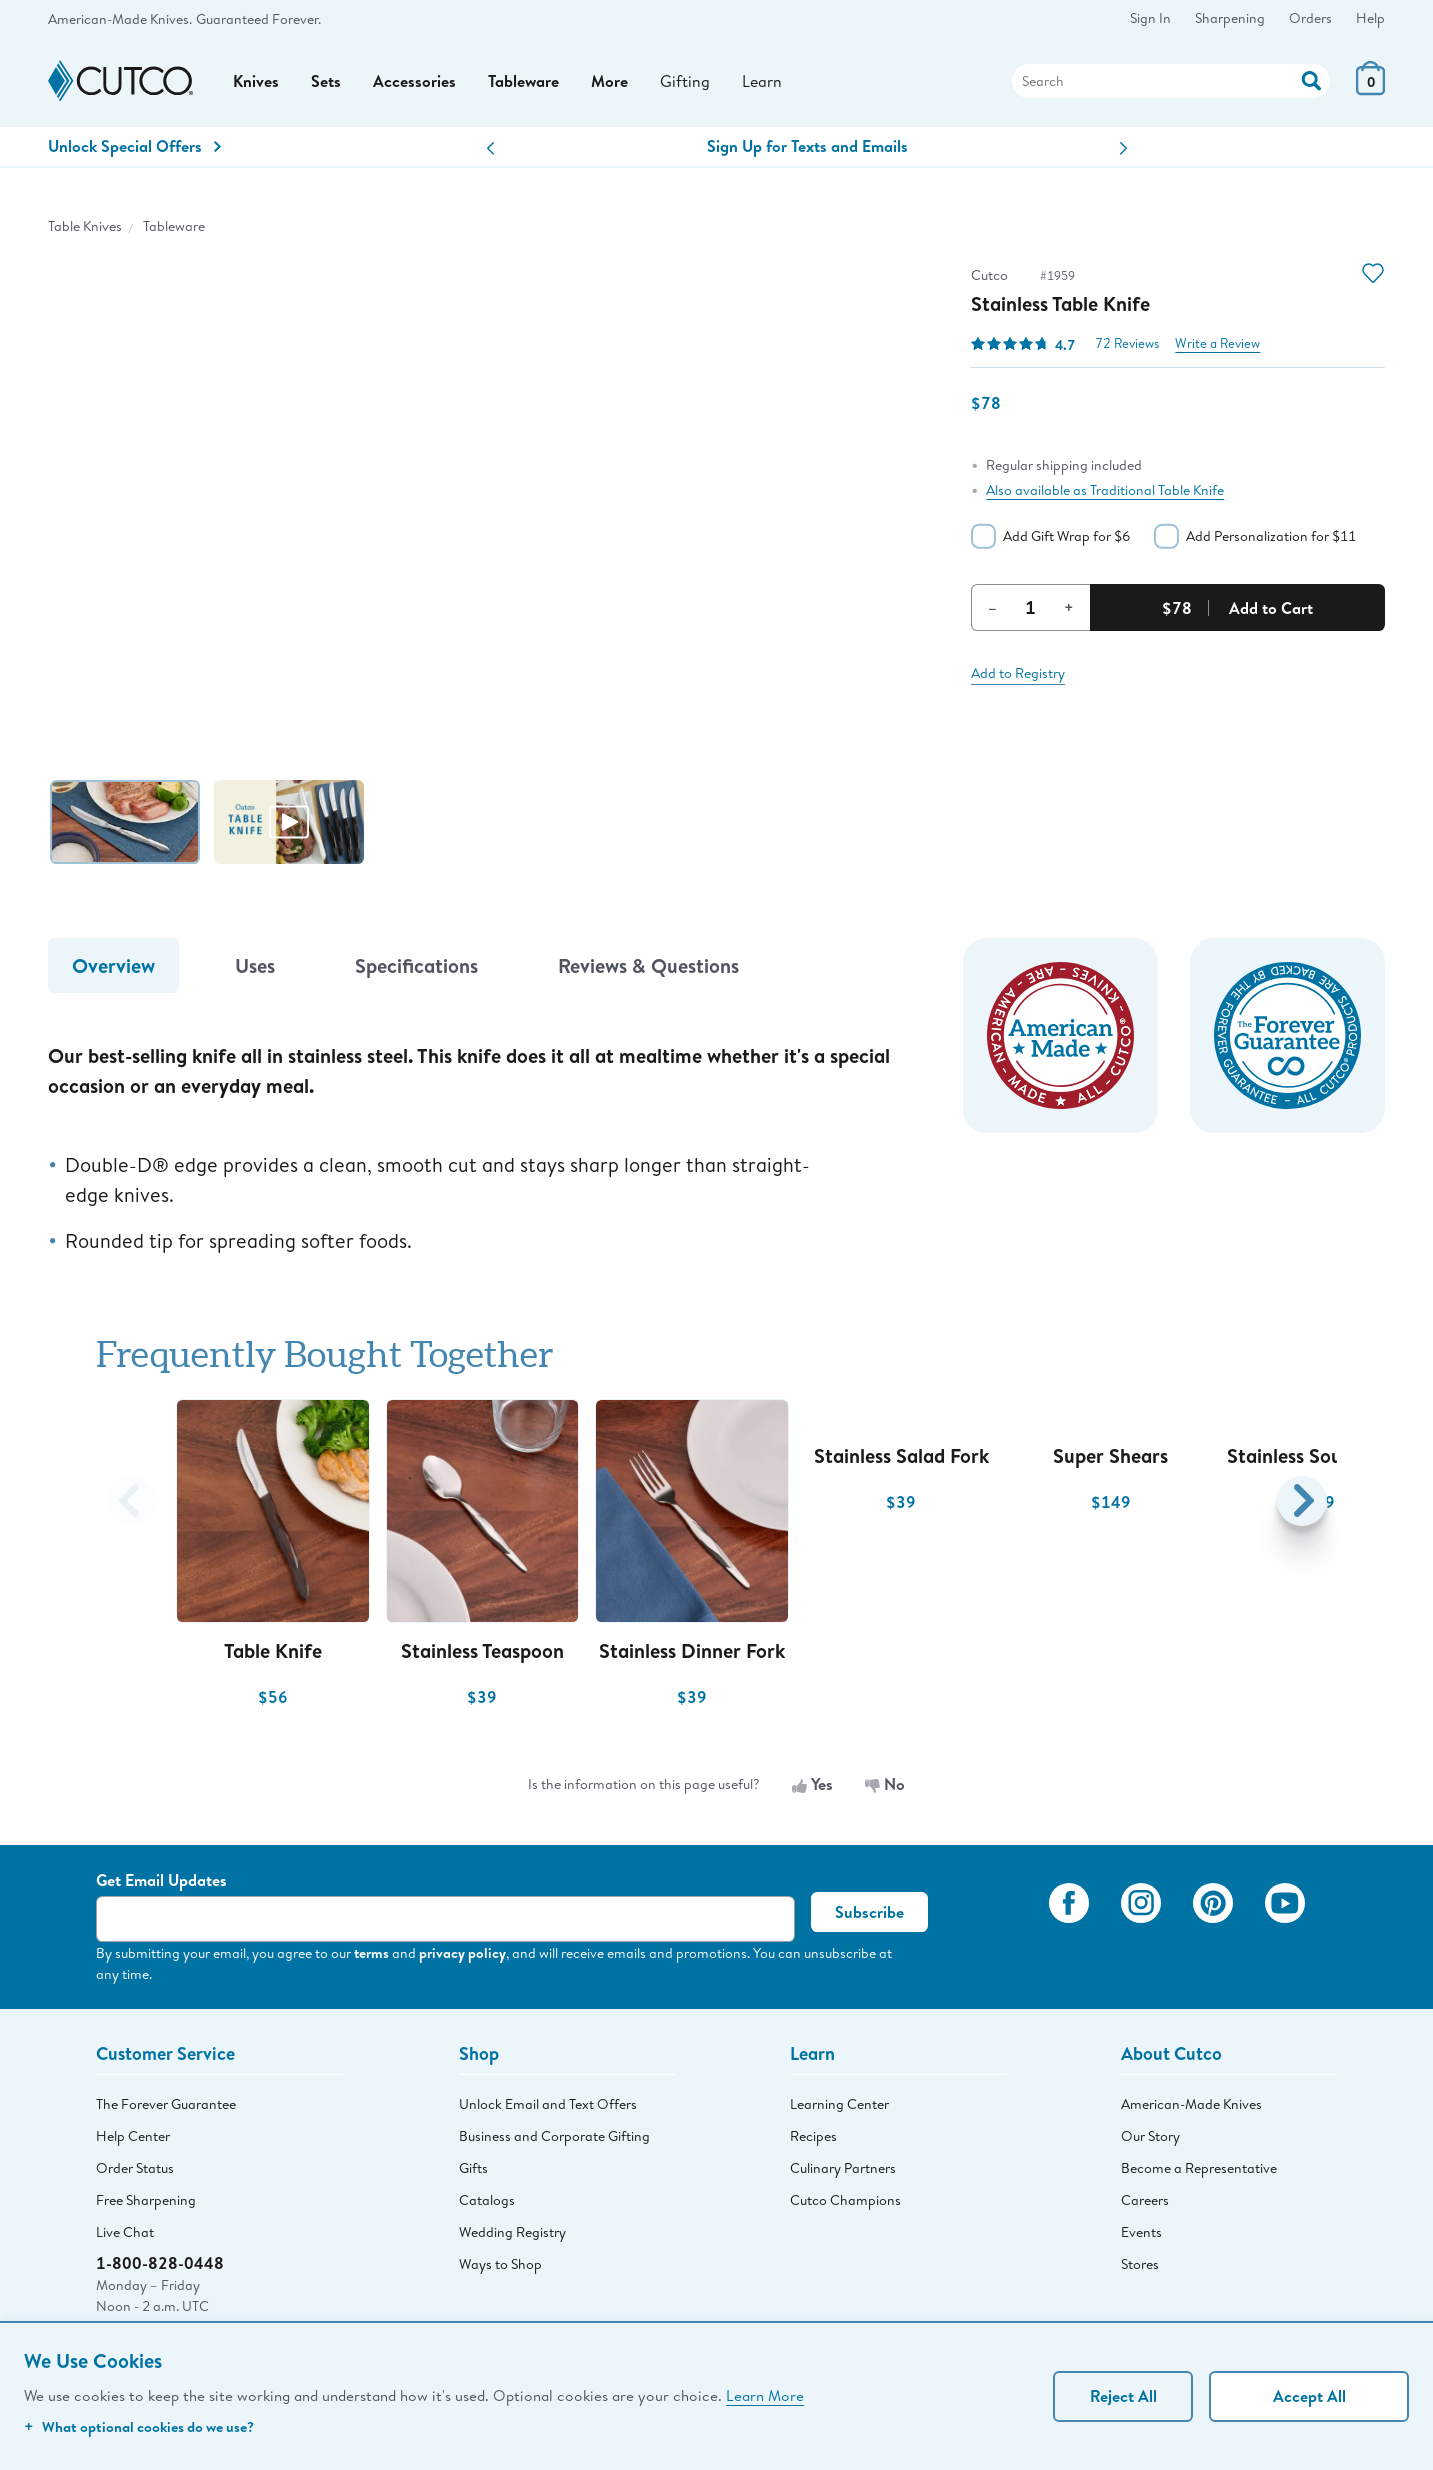 This screenshot has height=2470, width=1433. I want to click on Accept All [Accept personalized experience], so click(1309, 2396).